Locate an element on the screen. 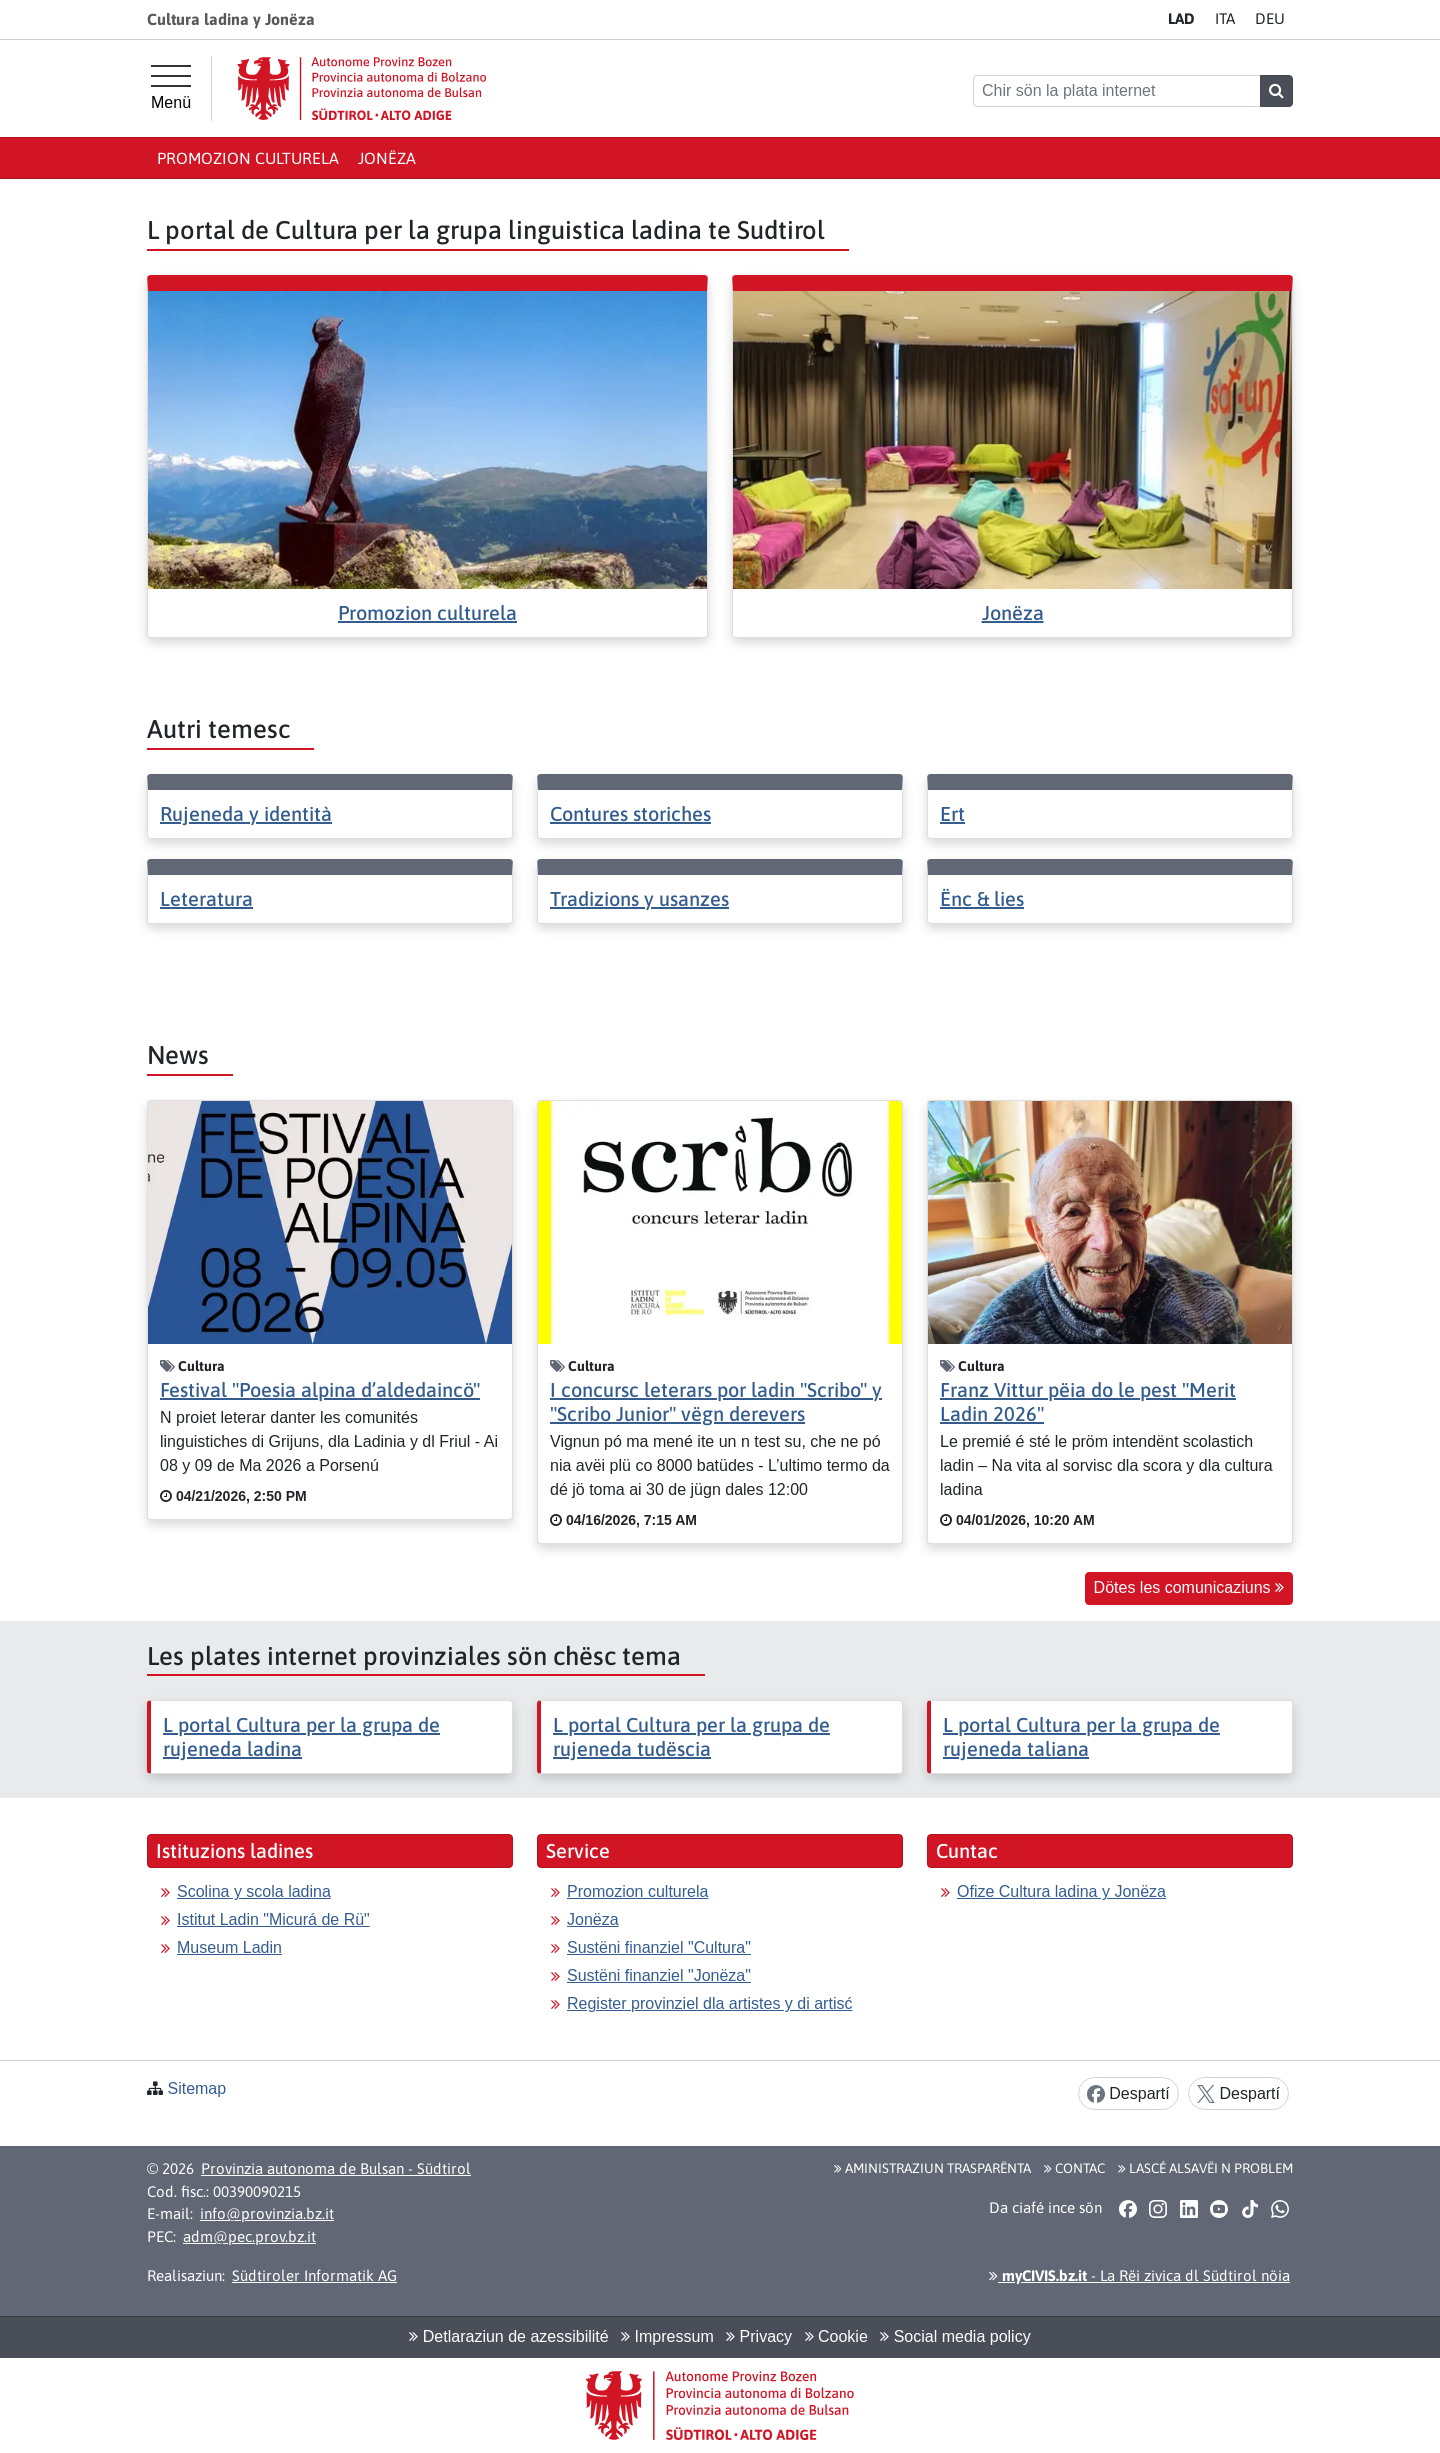  Impressum is located at coordinates (667, 2336).